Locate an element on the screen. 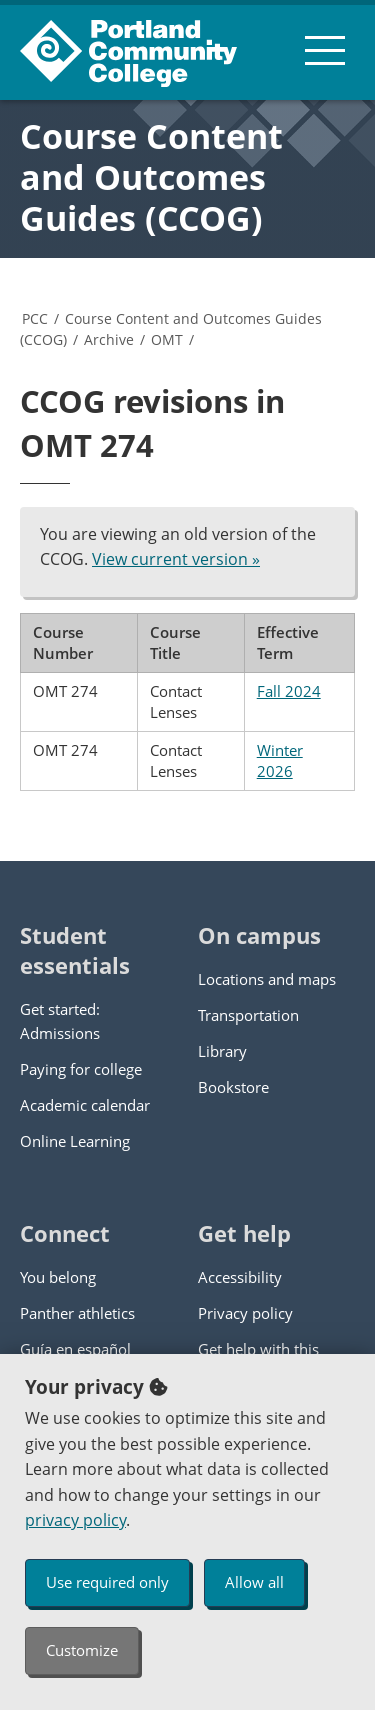 Image resolution: width=375 pixels, height=1710 pixels. Paying for college is located at coordinates (81, 1069).